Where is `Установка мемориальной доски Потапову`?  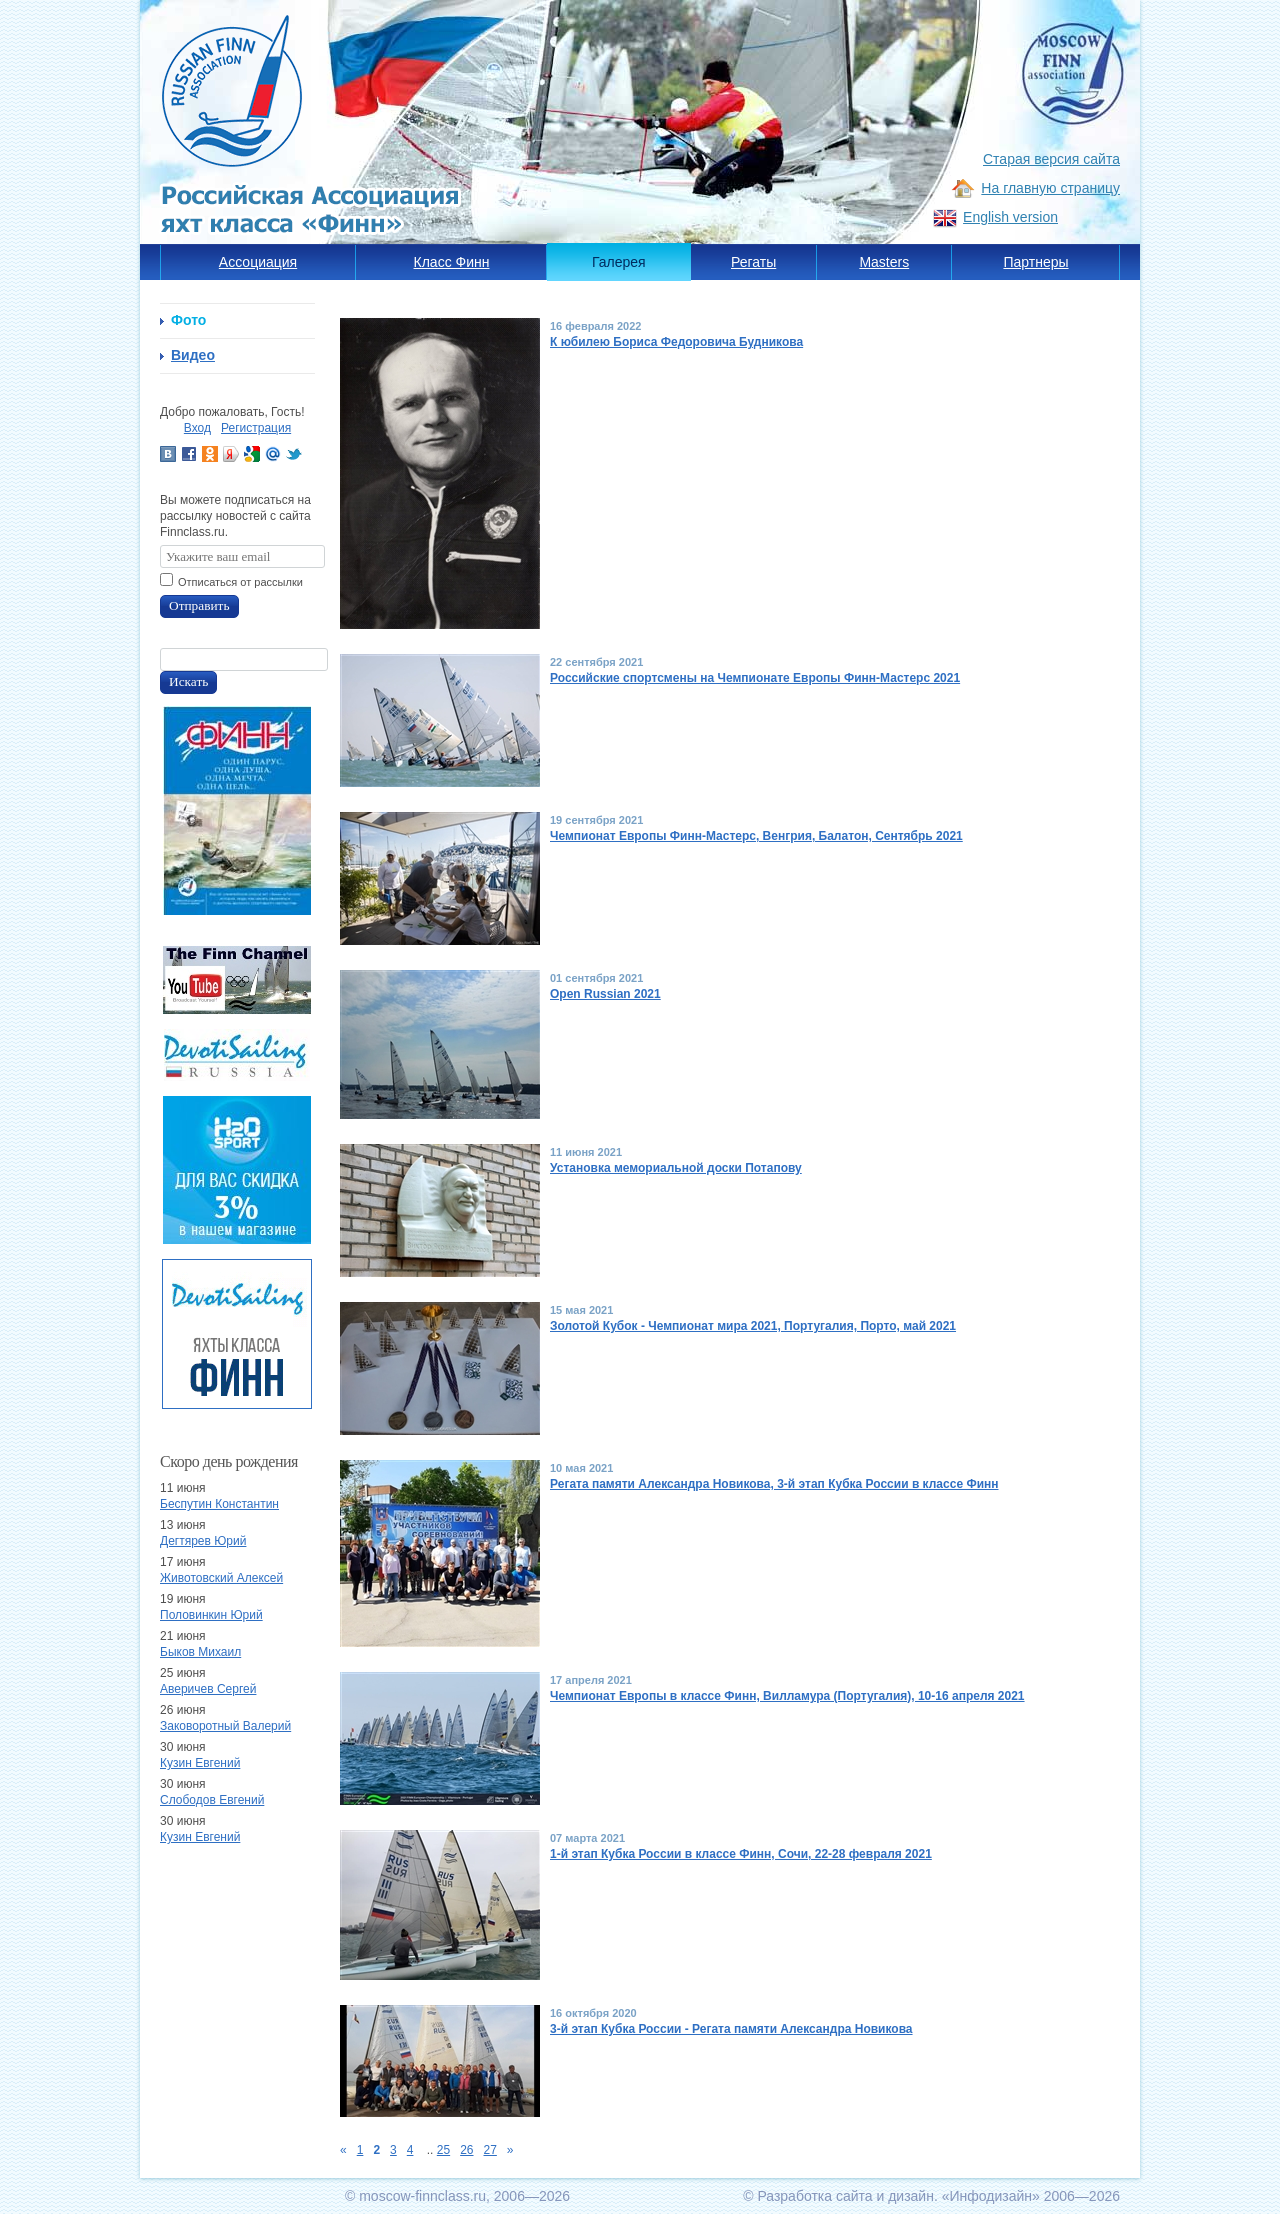 Установка мемориальной доски Потапову is located at coordinates (676, 1168).